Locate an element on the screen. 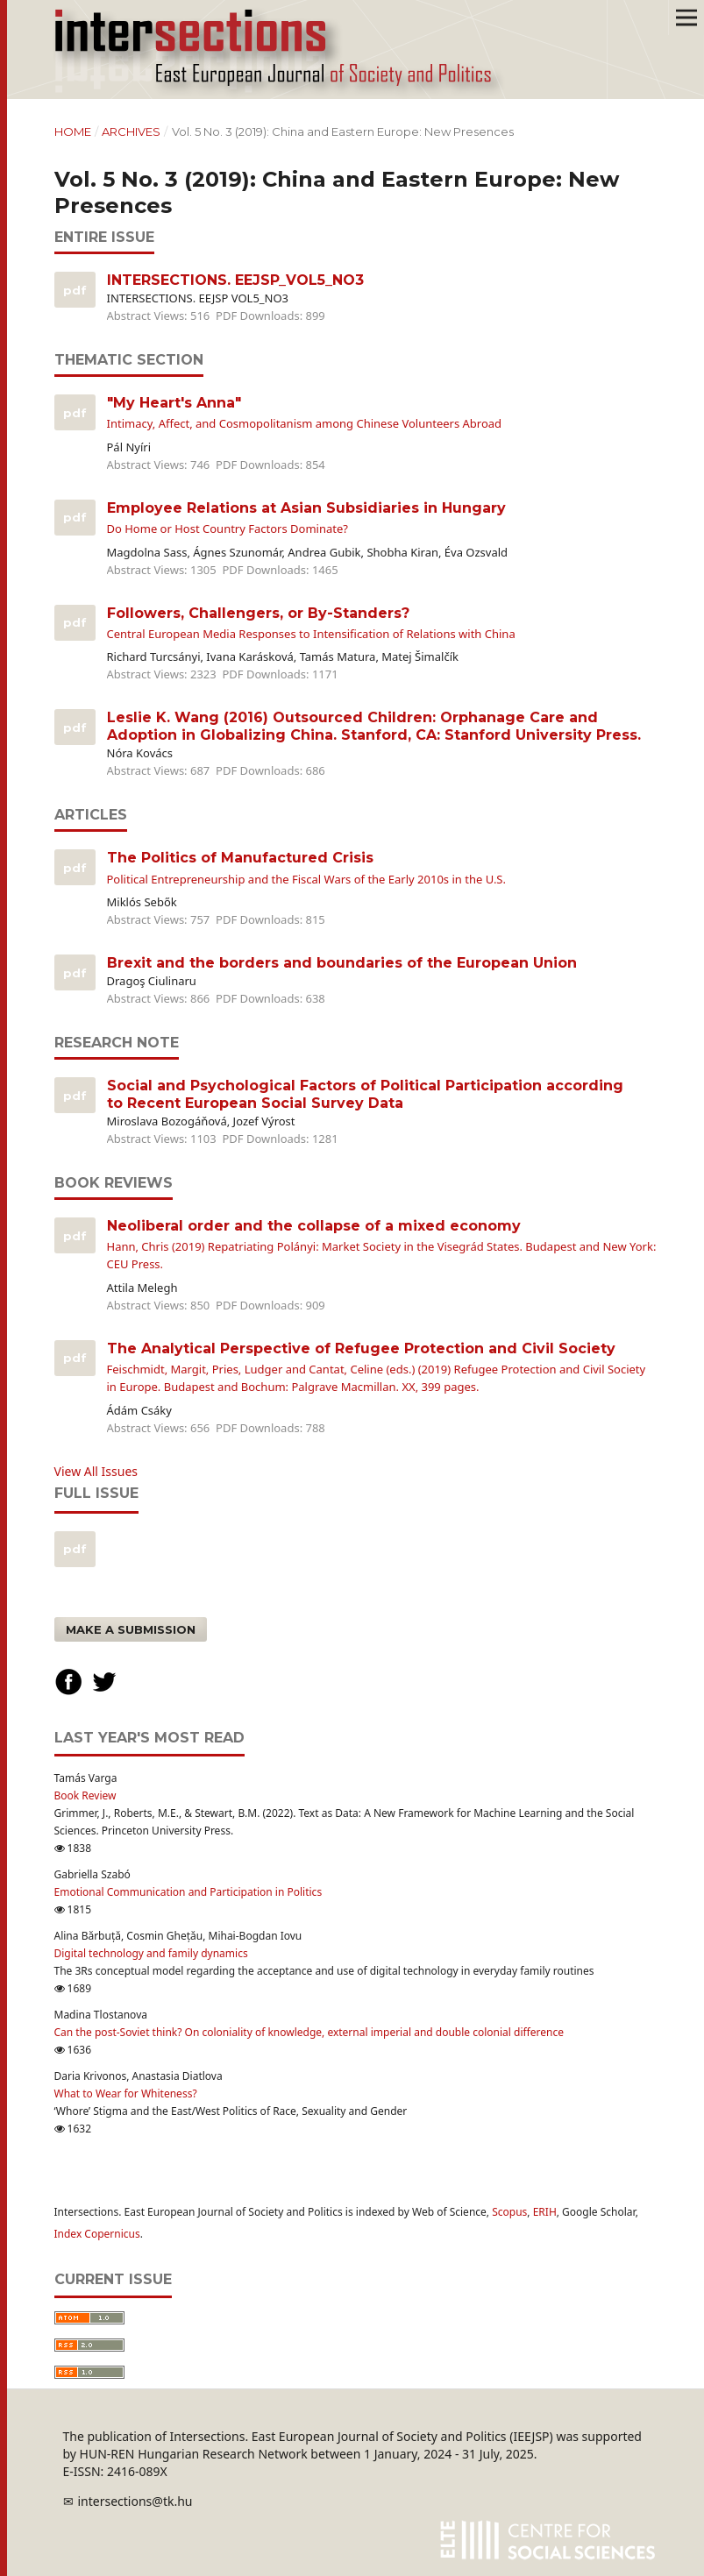  The Analytical Perspective of Refugee Protection and Civil Society is located at coordinates (382, 1367).